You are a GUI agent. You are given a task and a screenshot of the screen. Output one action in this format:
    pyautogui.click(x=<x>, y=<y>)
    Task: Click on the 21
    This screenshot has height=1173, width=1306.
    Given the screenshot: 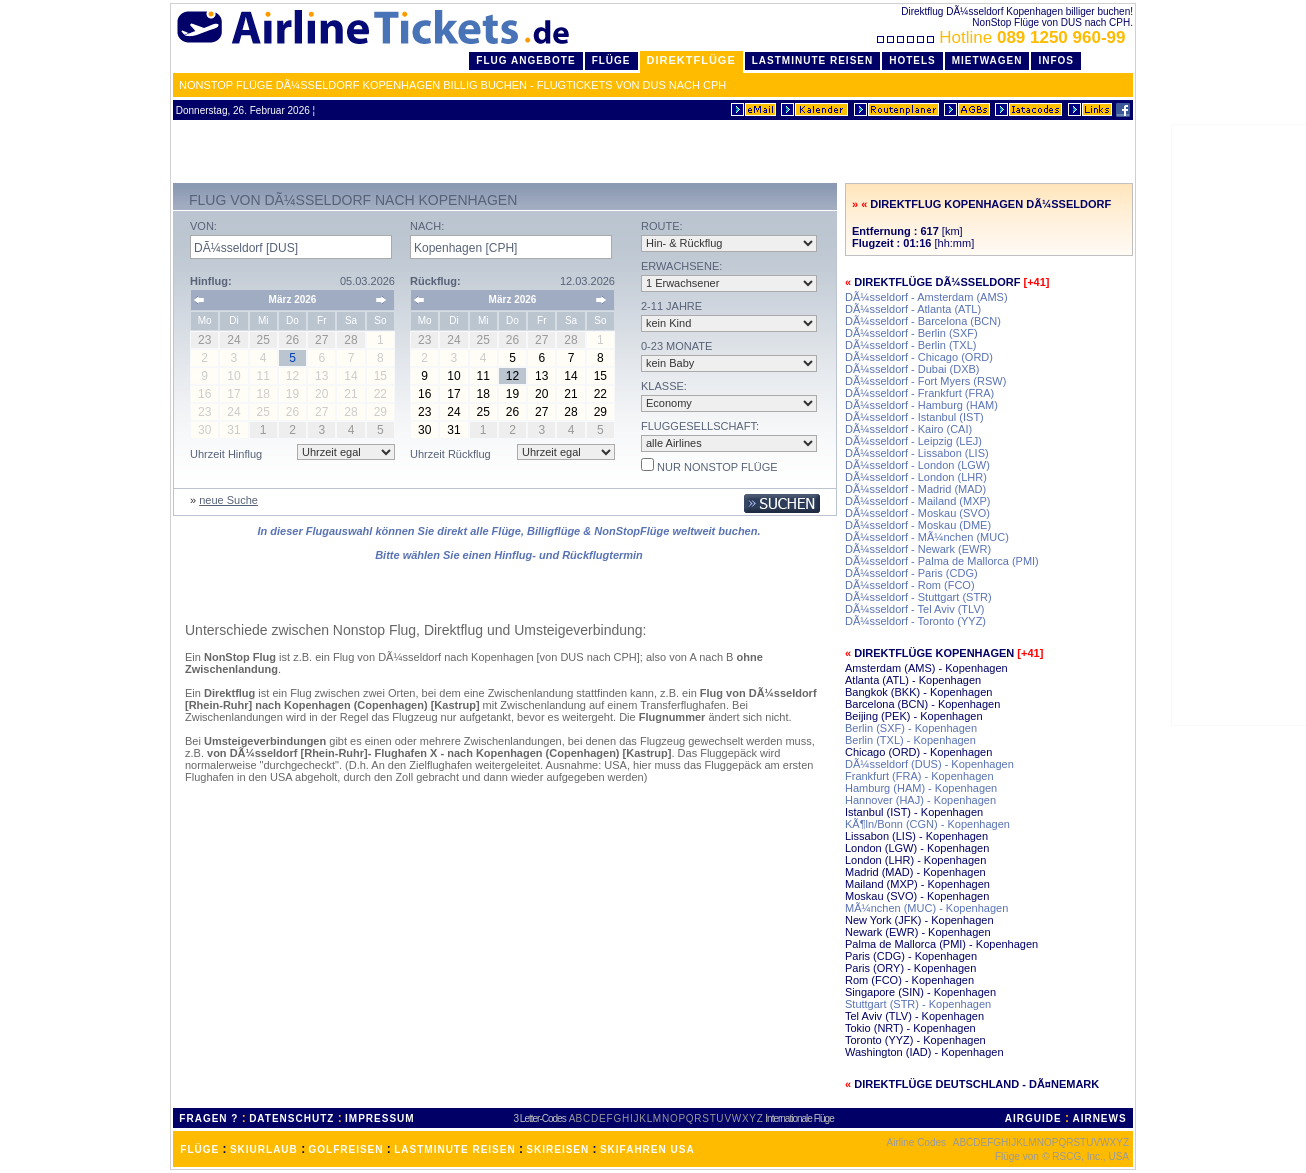 What is the action you would take?
    pyautogui.click(x=570, y=394)
    